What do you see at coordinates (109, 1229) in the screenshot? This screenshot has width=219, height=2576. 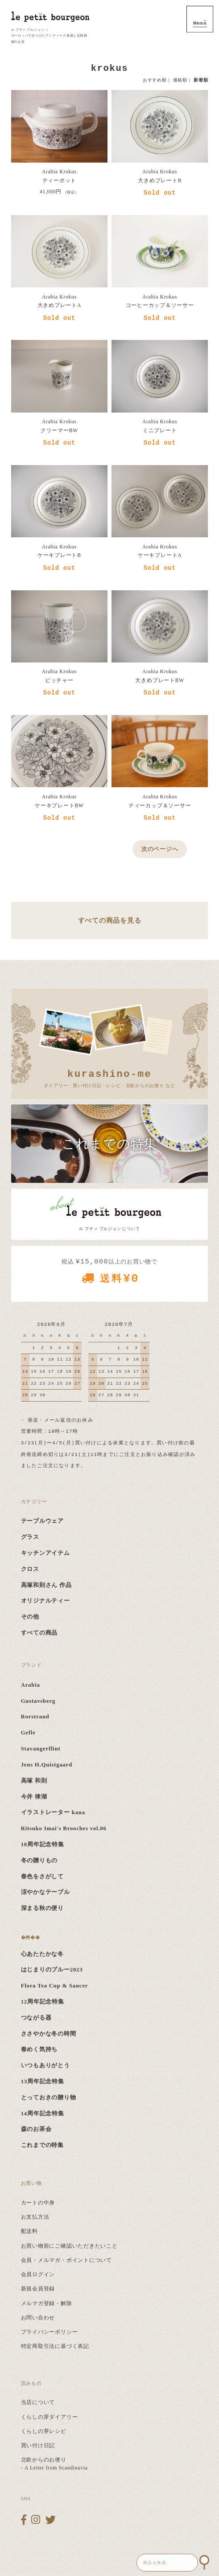 I see `ル プティ ブルジョン について` at bounding box center [109, 1229].